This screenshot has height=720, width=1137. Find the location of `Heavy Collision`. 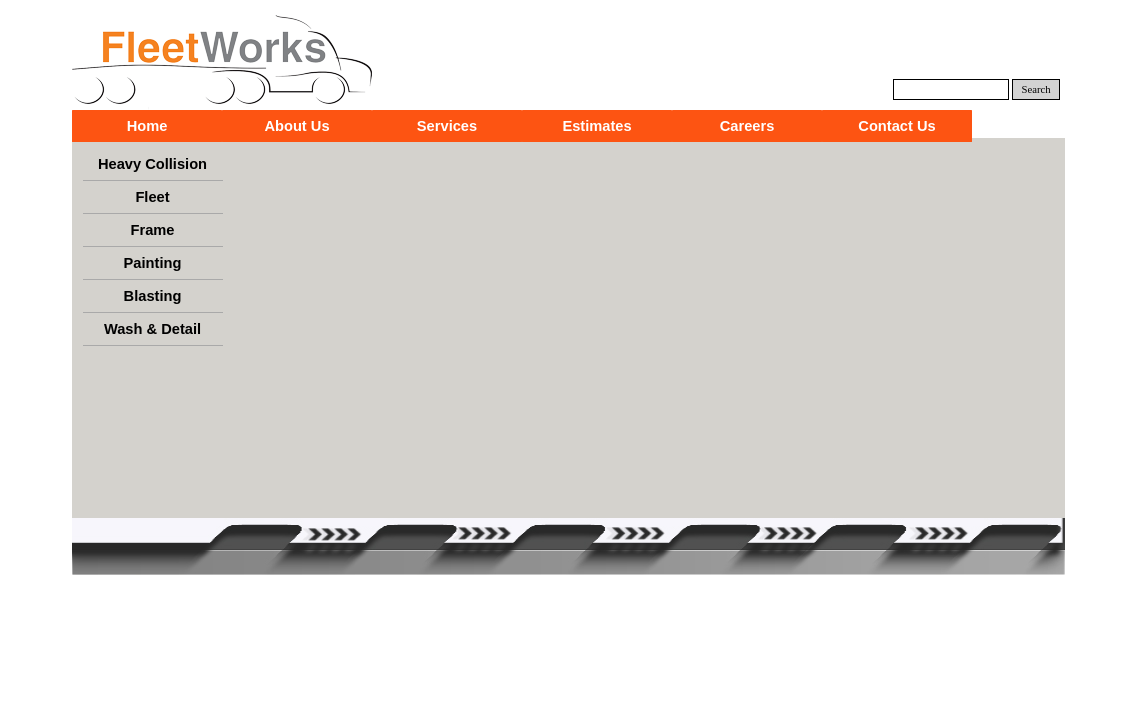

Heavy Collision is located at coordinates (152, 164).